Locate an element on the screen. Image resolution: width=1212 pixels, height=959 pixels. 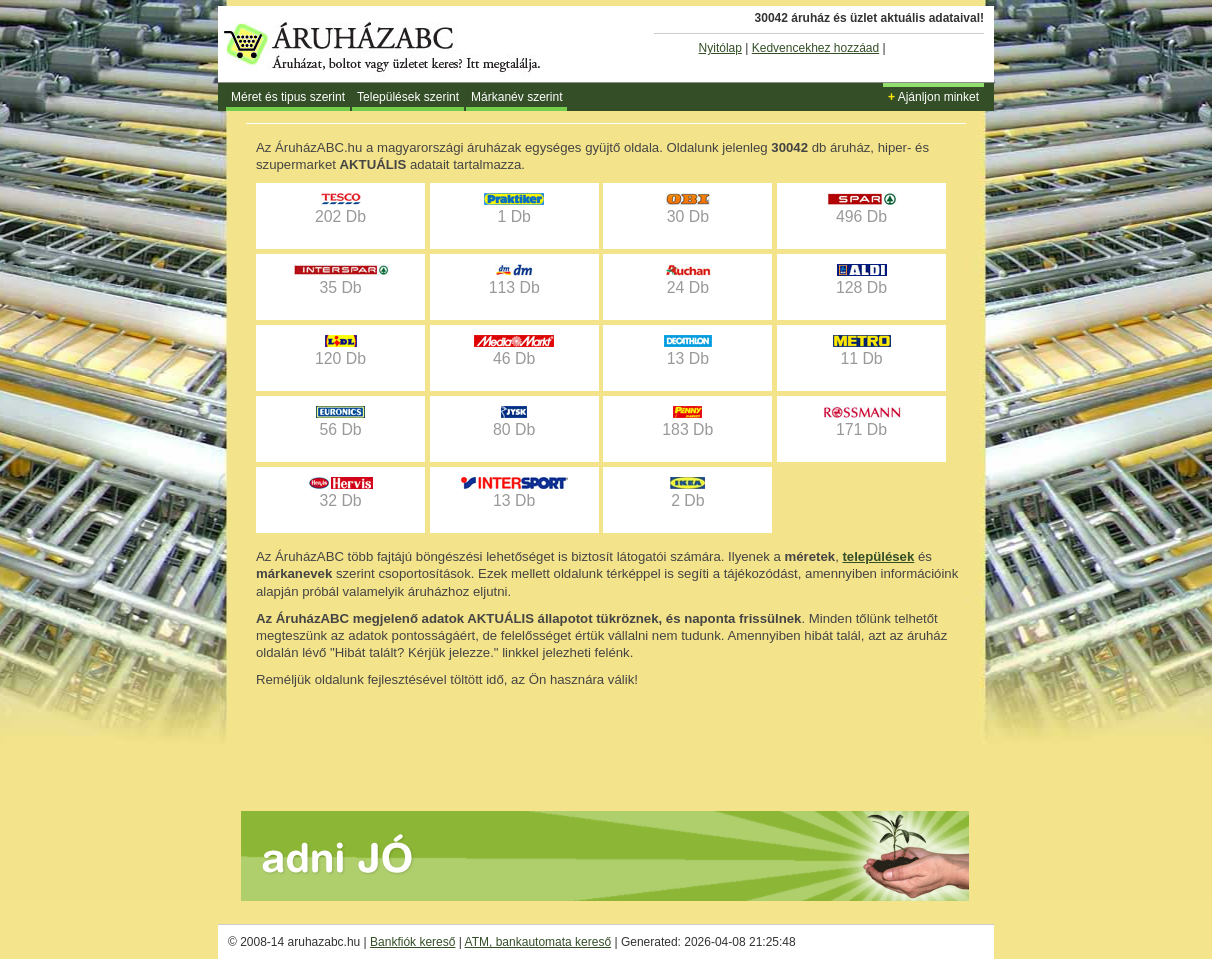
171 Db is located at coordinates (862, 422).